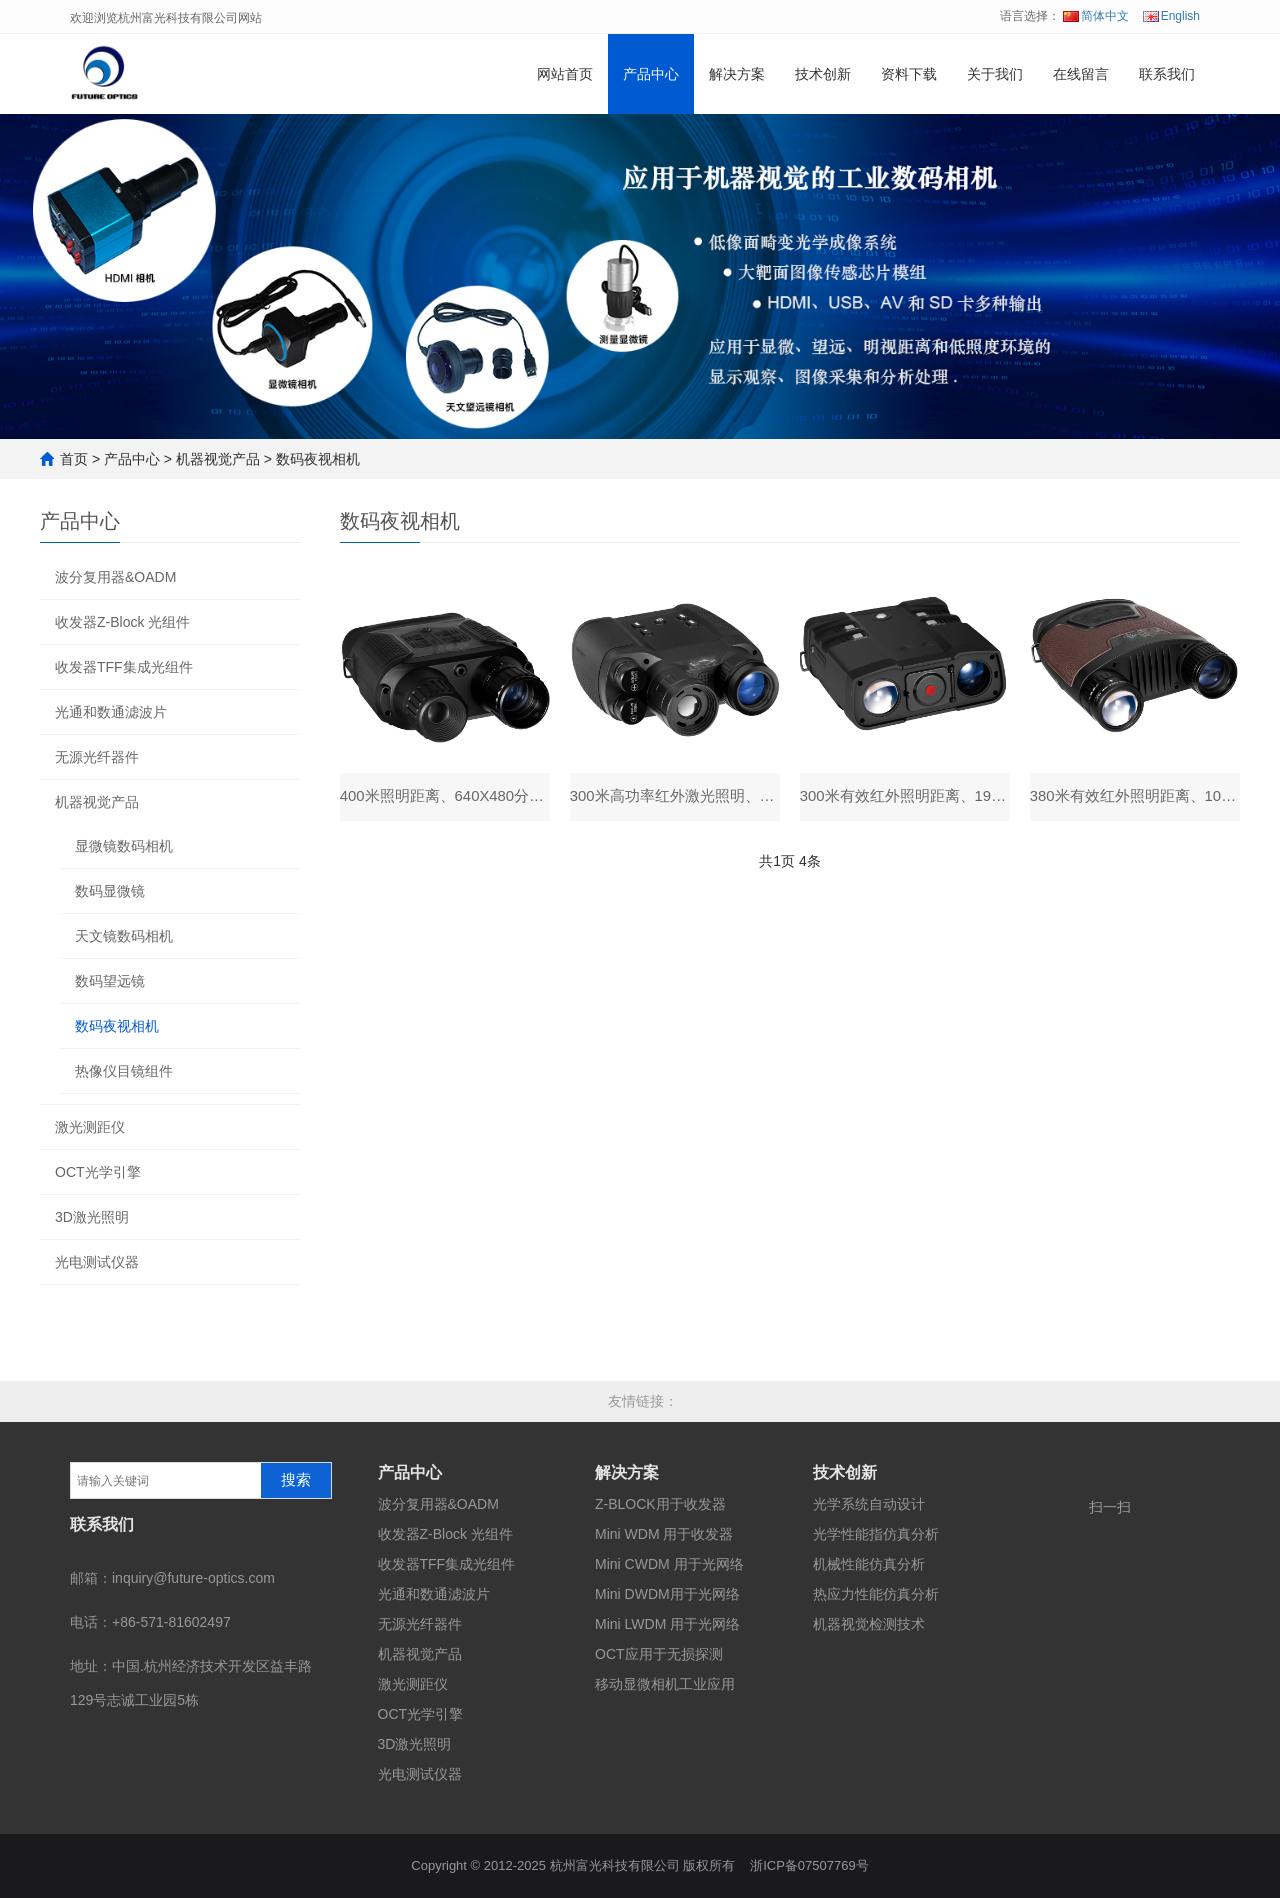 This screenshot has height=1898, width=1280. I want to click on 机械性能仿真分析, so click(869, 1564).